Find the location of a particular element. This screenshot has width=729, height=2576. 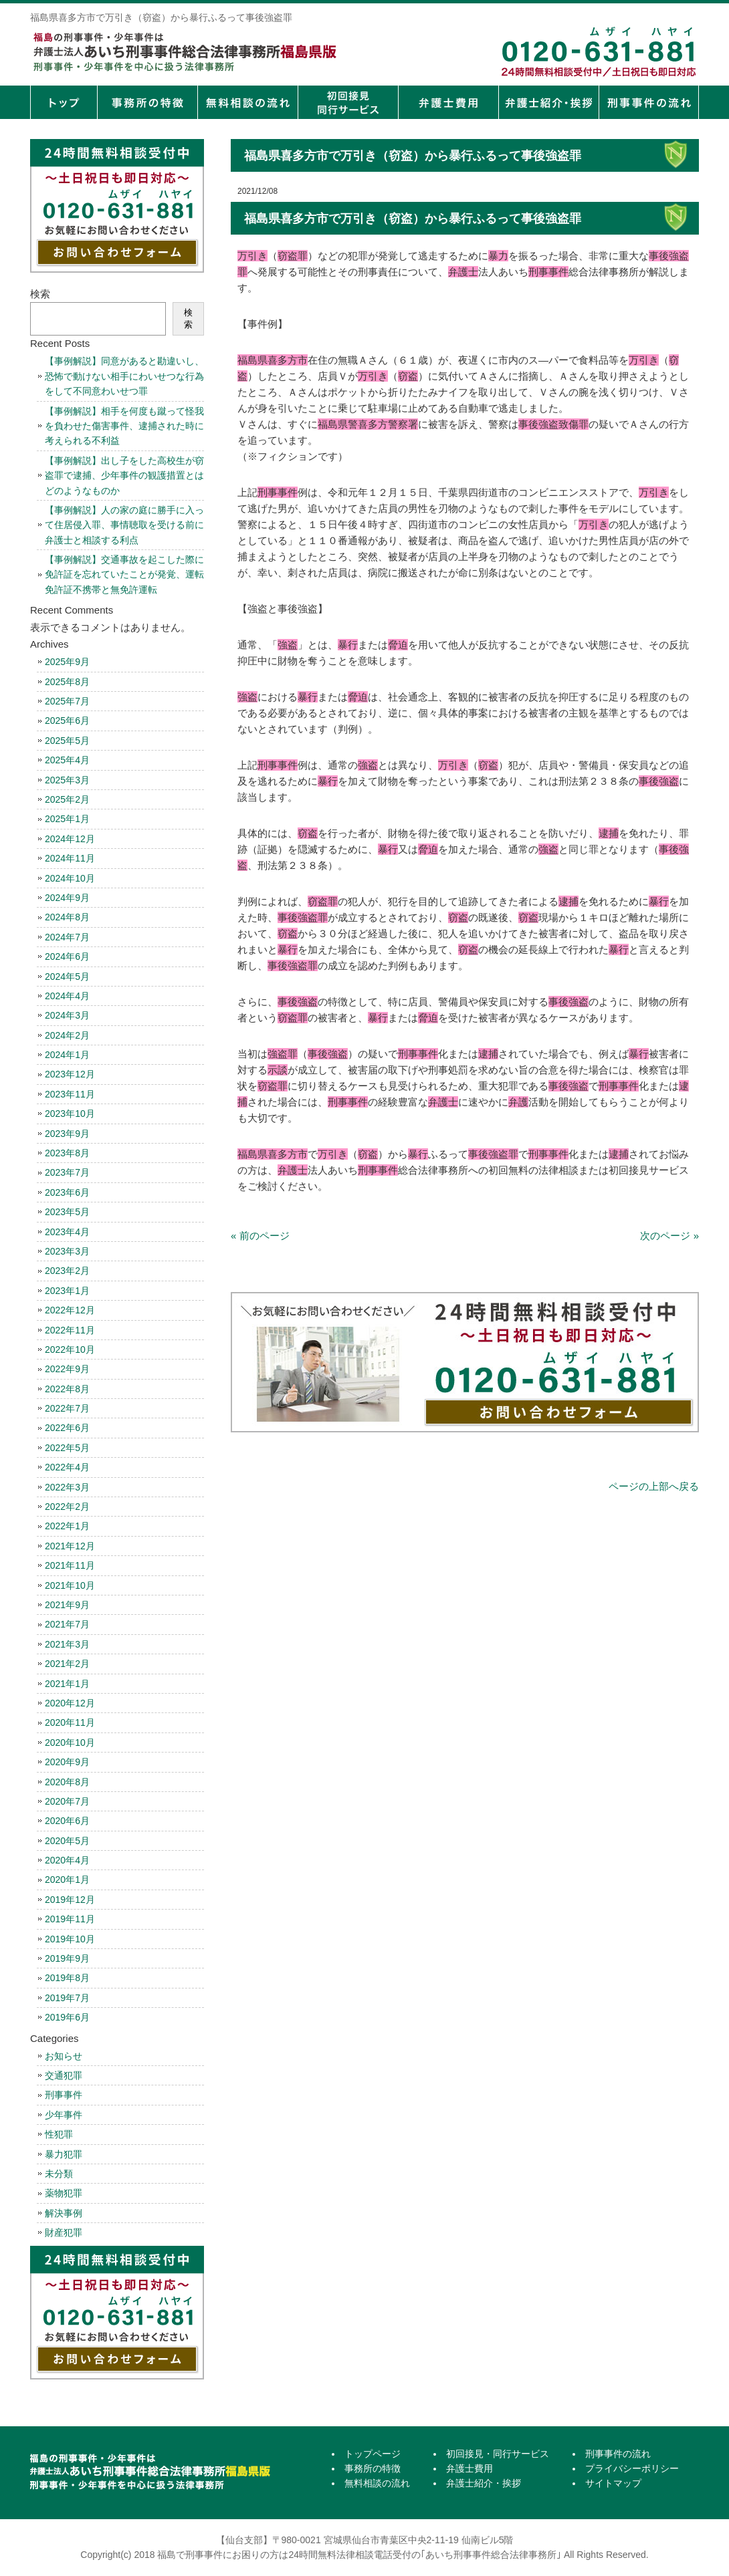

2022年12月 is located at coordinates (70, 1310).